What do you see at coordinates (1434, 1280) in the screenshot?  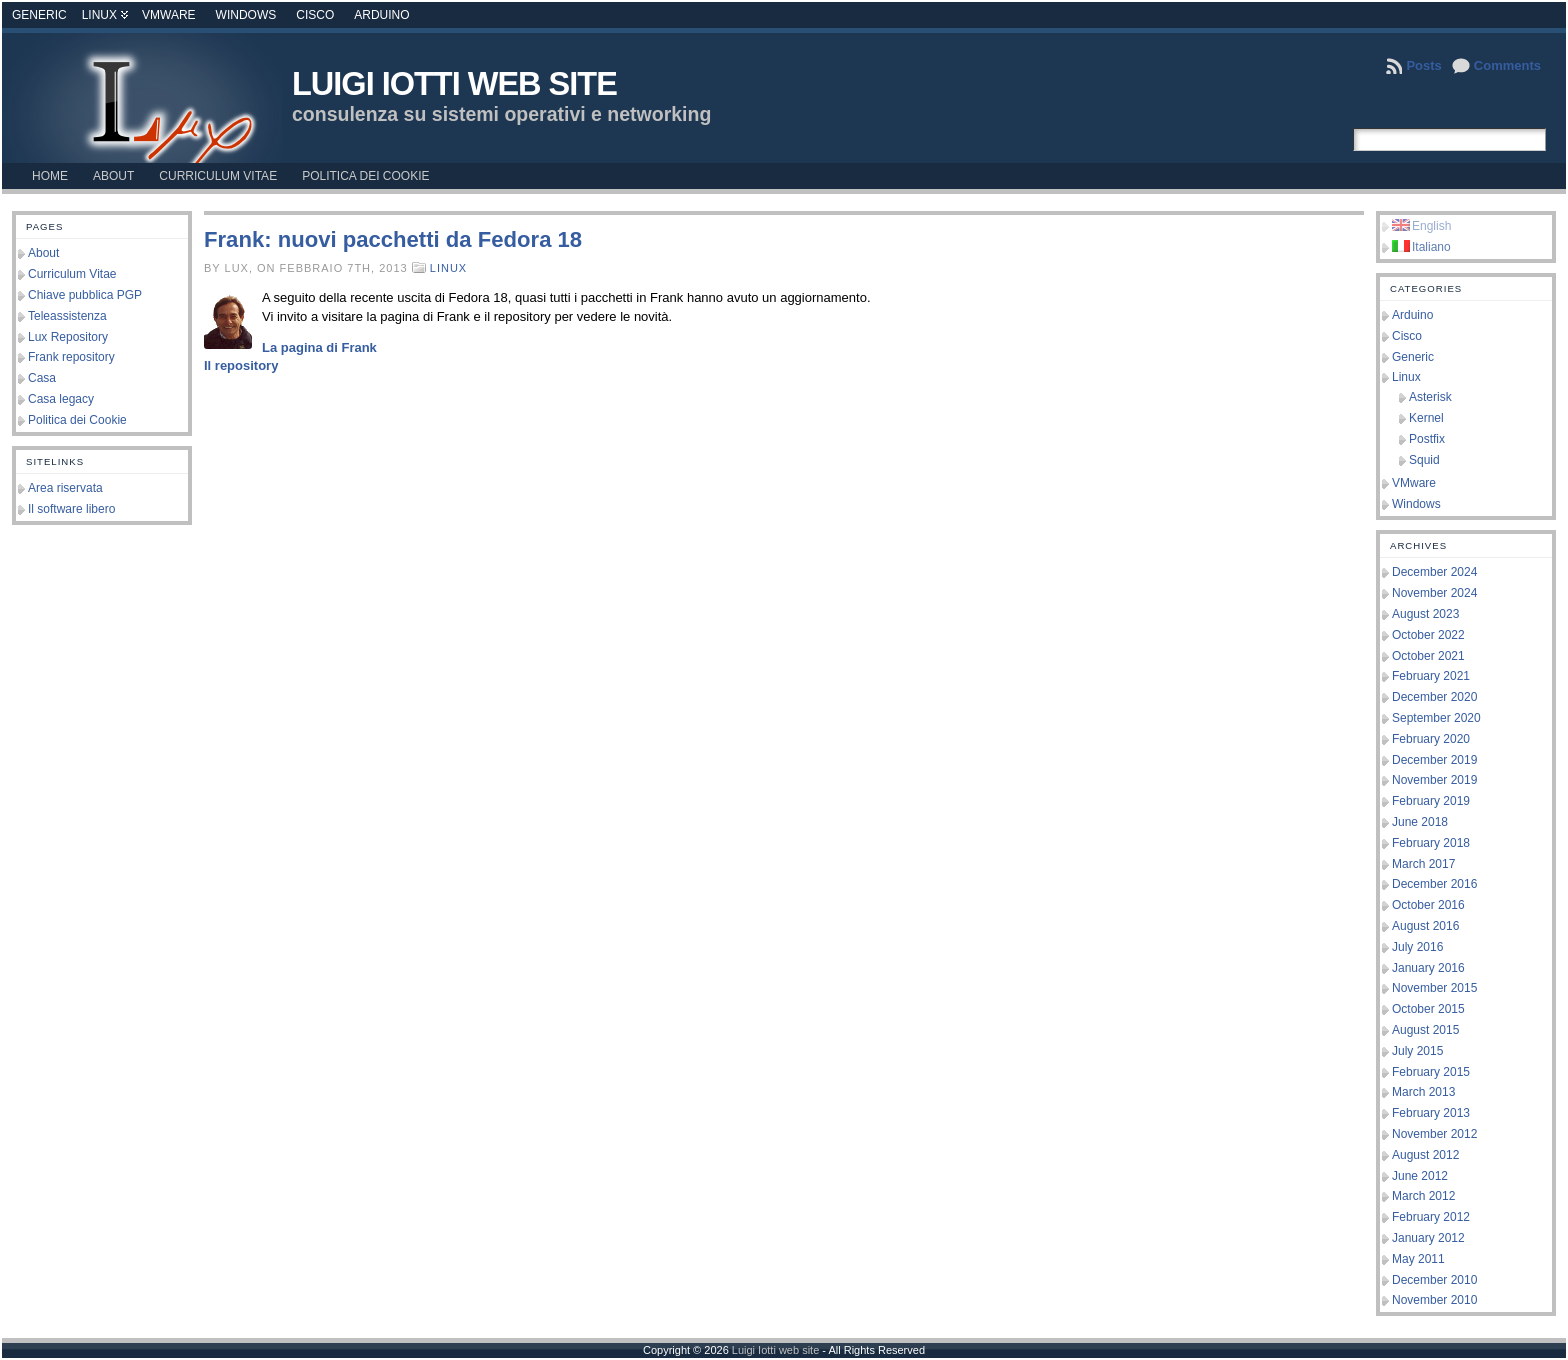 I see `December 2010` at bounding box center [1434, 1280].